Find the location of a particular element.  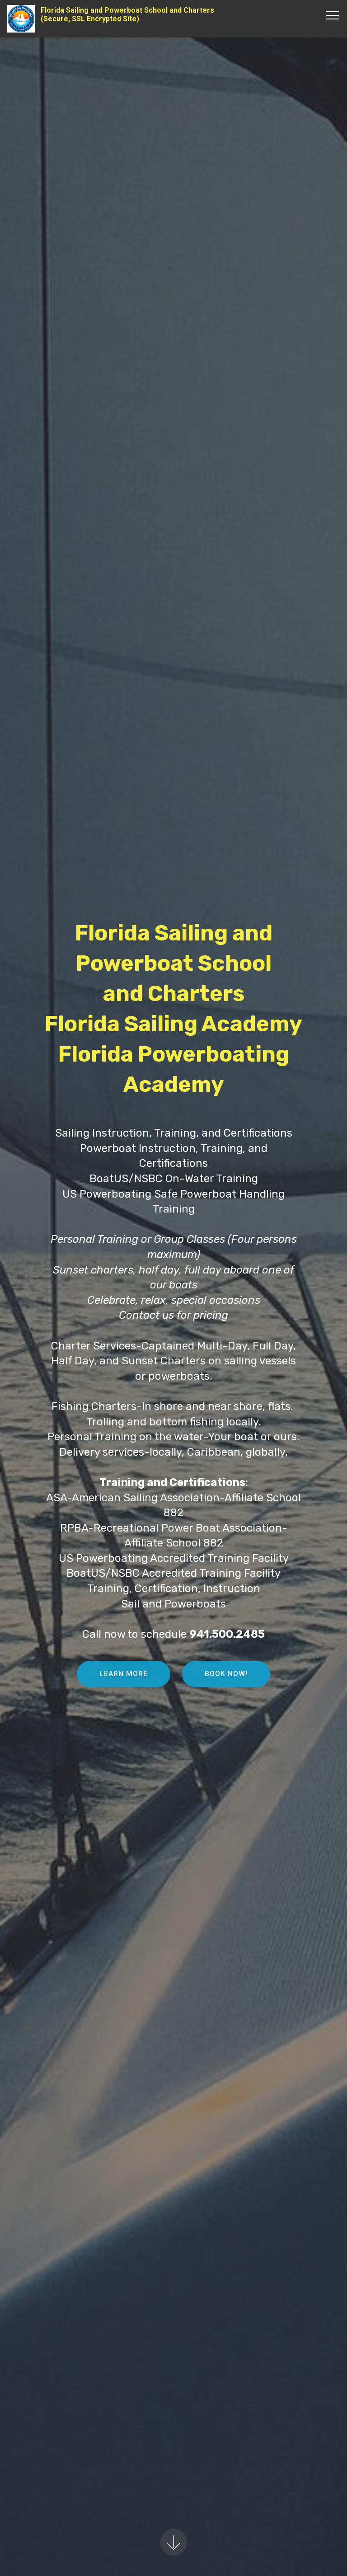

LEARN MORE is located at coordinates (123, 1683).